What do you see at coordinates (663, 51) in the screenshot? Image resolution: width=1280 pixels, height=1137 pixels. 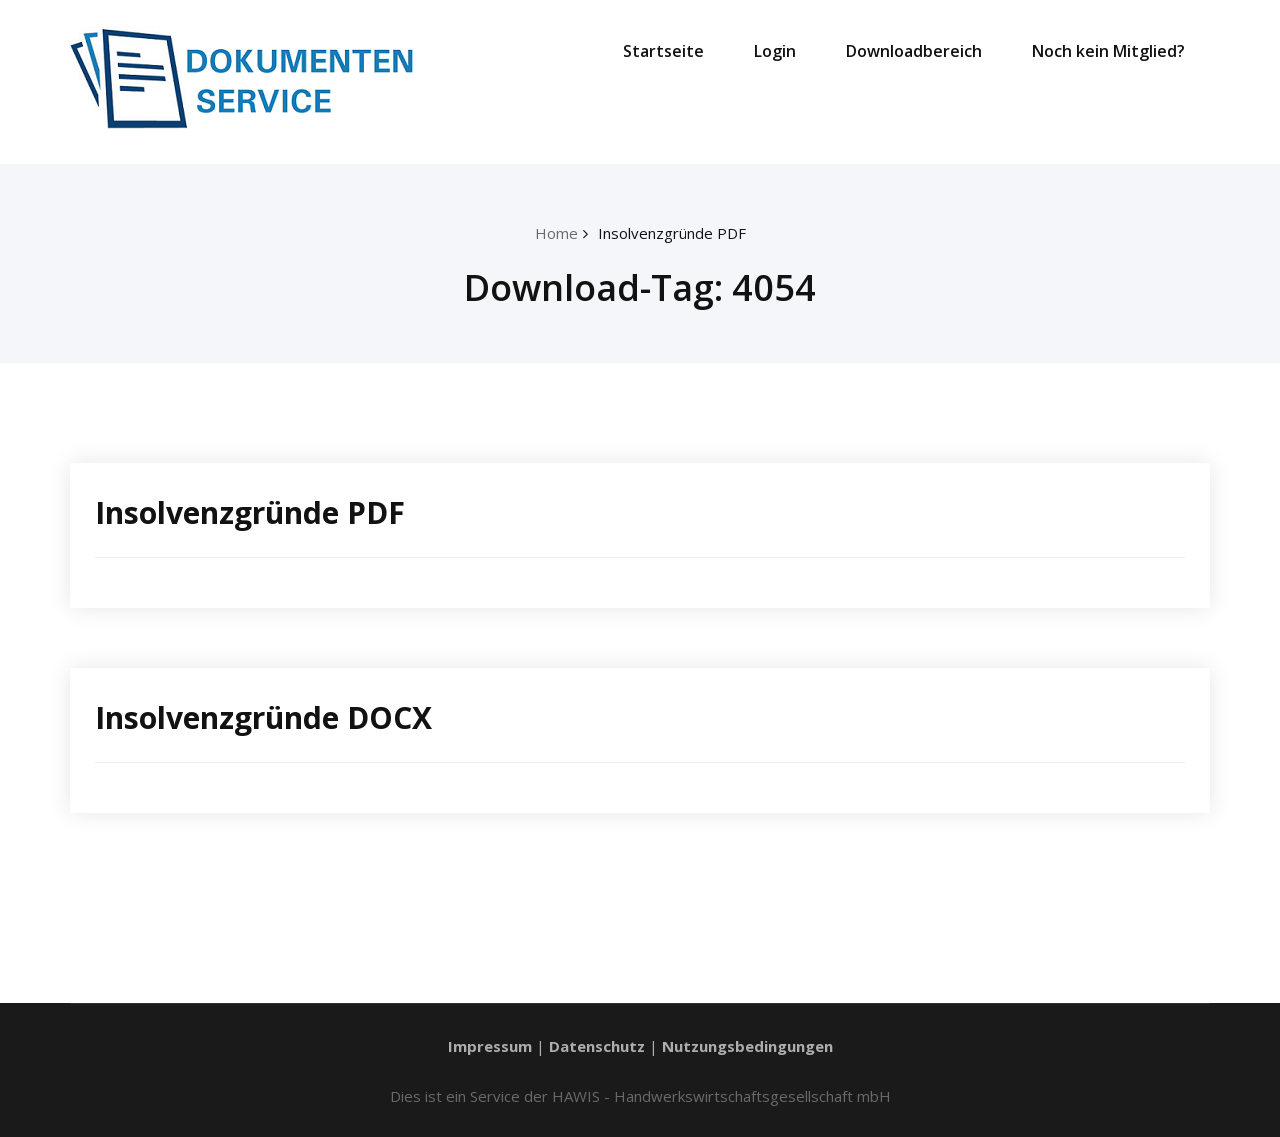 I see `Startseite` at bounding box center [663, 51].